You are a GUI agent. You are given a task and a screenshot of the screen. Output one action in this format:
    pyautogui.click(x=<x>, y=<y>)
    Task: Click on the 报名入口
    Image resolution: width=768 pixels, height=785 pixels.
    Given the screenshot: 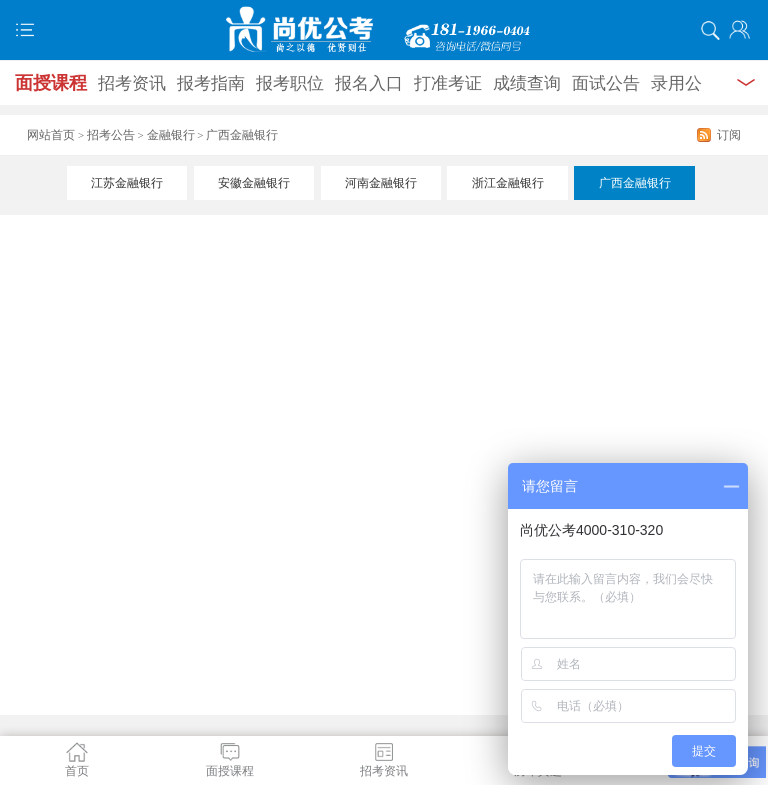 What is the action you would take?
    pyautogui.click(x=369, y=83)
    